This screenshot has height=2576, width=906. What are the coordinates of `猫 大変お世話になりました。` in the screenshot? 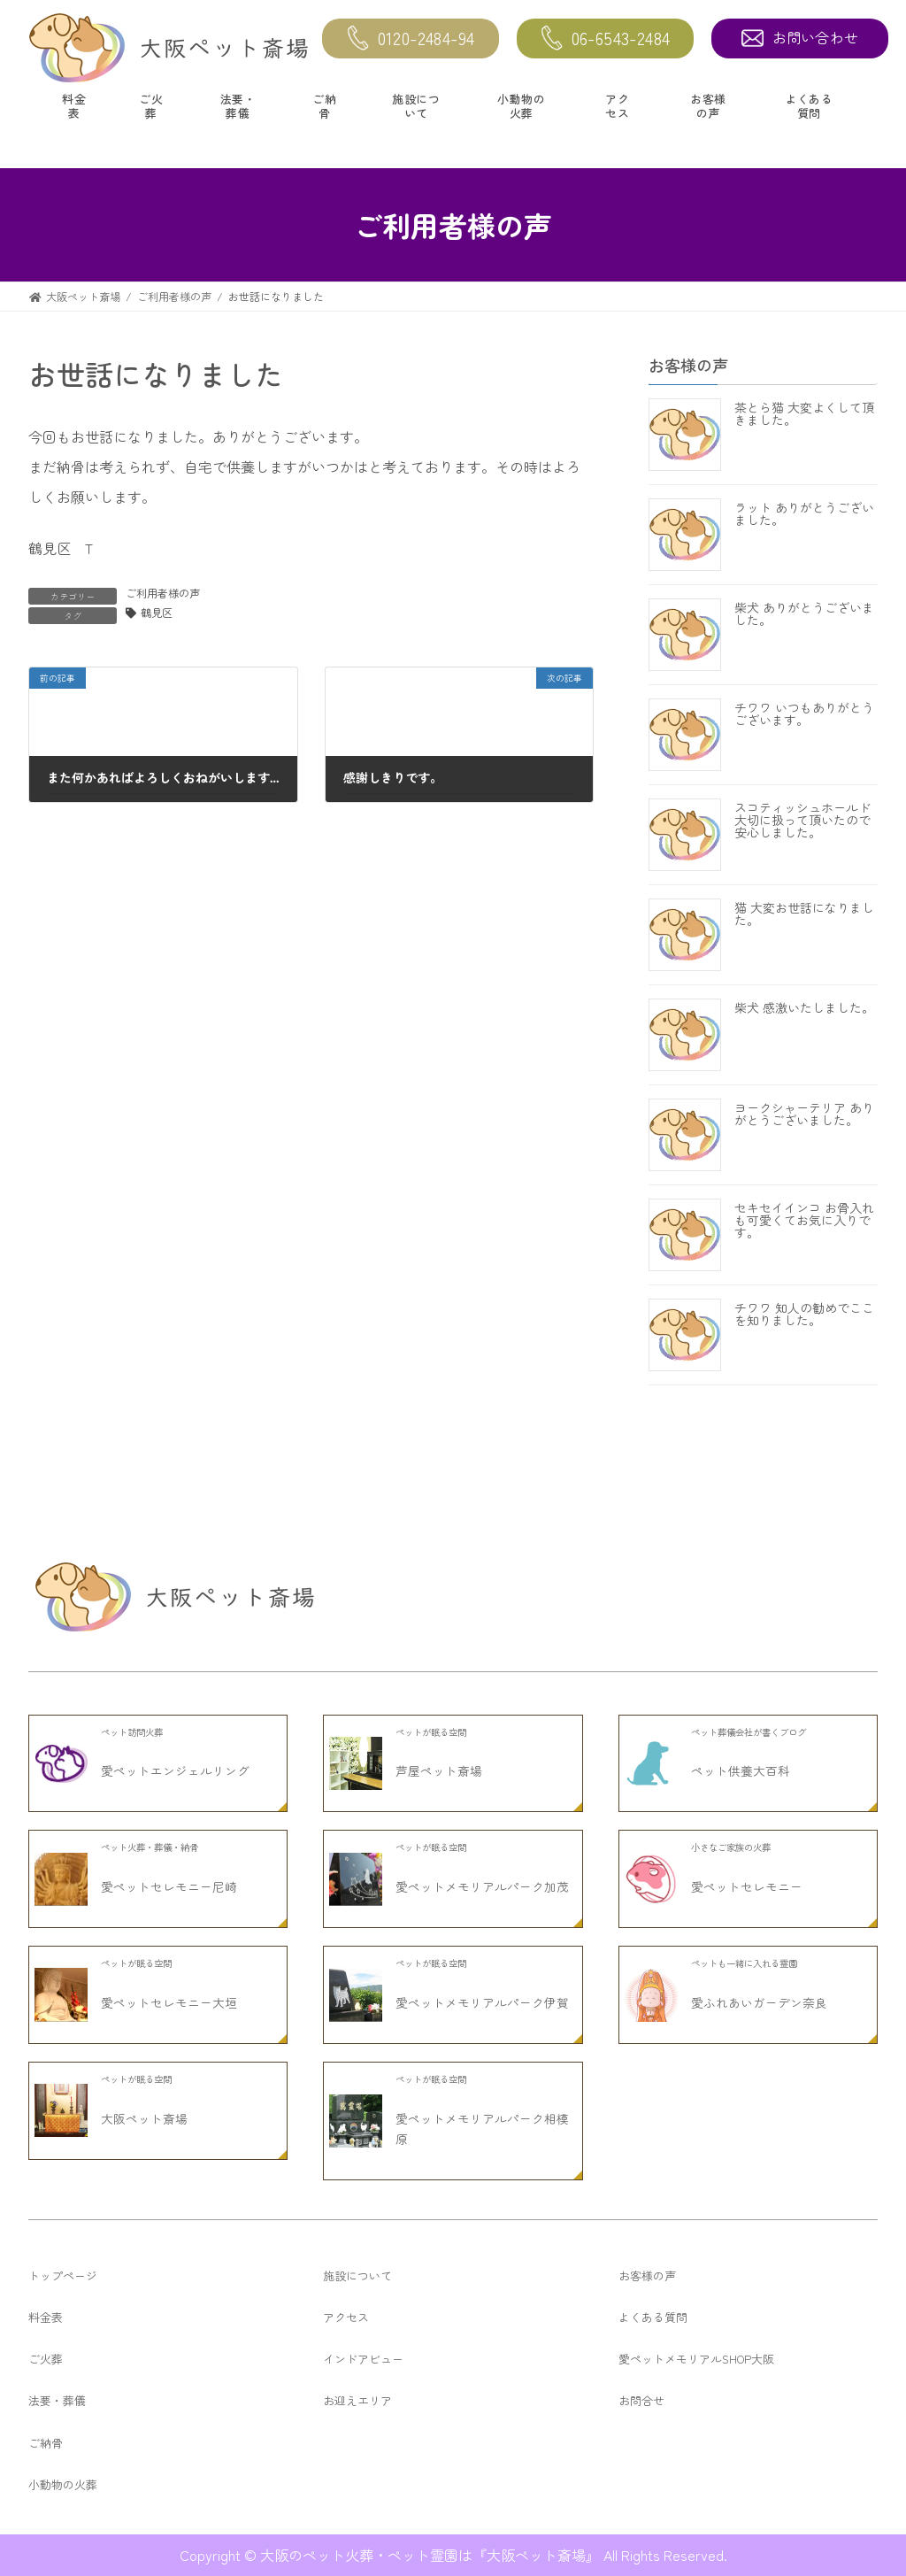 It's located at (804, 914).